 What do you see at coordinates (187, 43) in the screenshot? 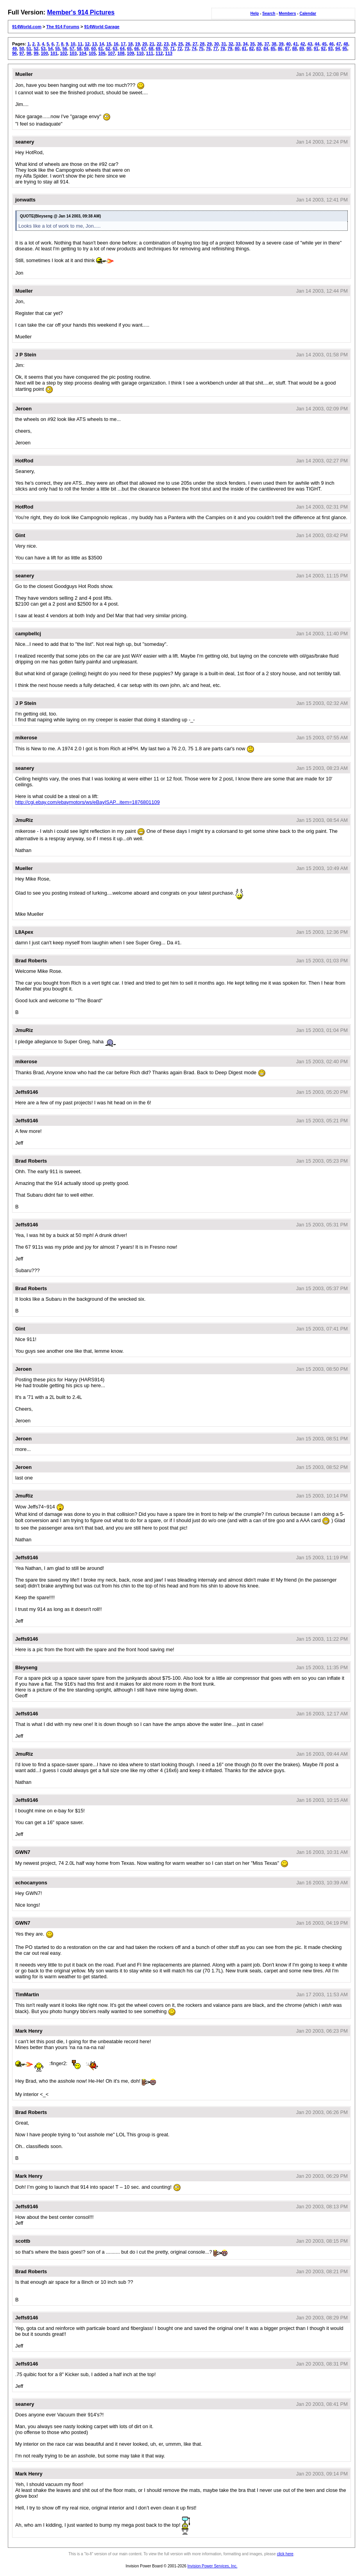
I see `26` at bounding box center [187, 43].